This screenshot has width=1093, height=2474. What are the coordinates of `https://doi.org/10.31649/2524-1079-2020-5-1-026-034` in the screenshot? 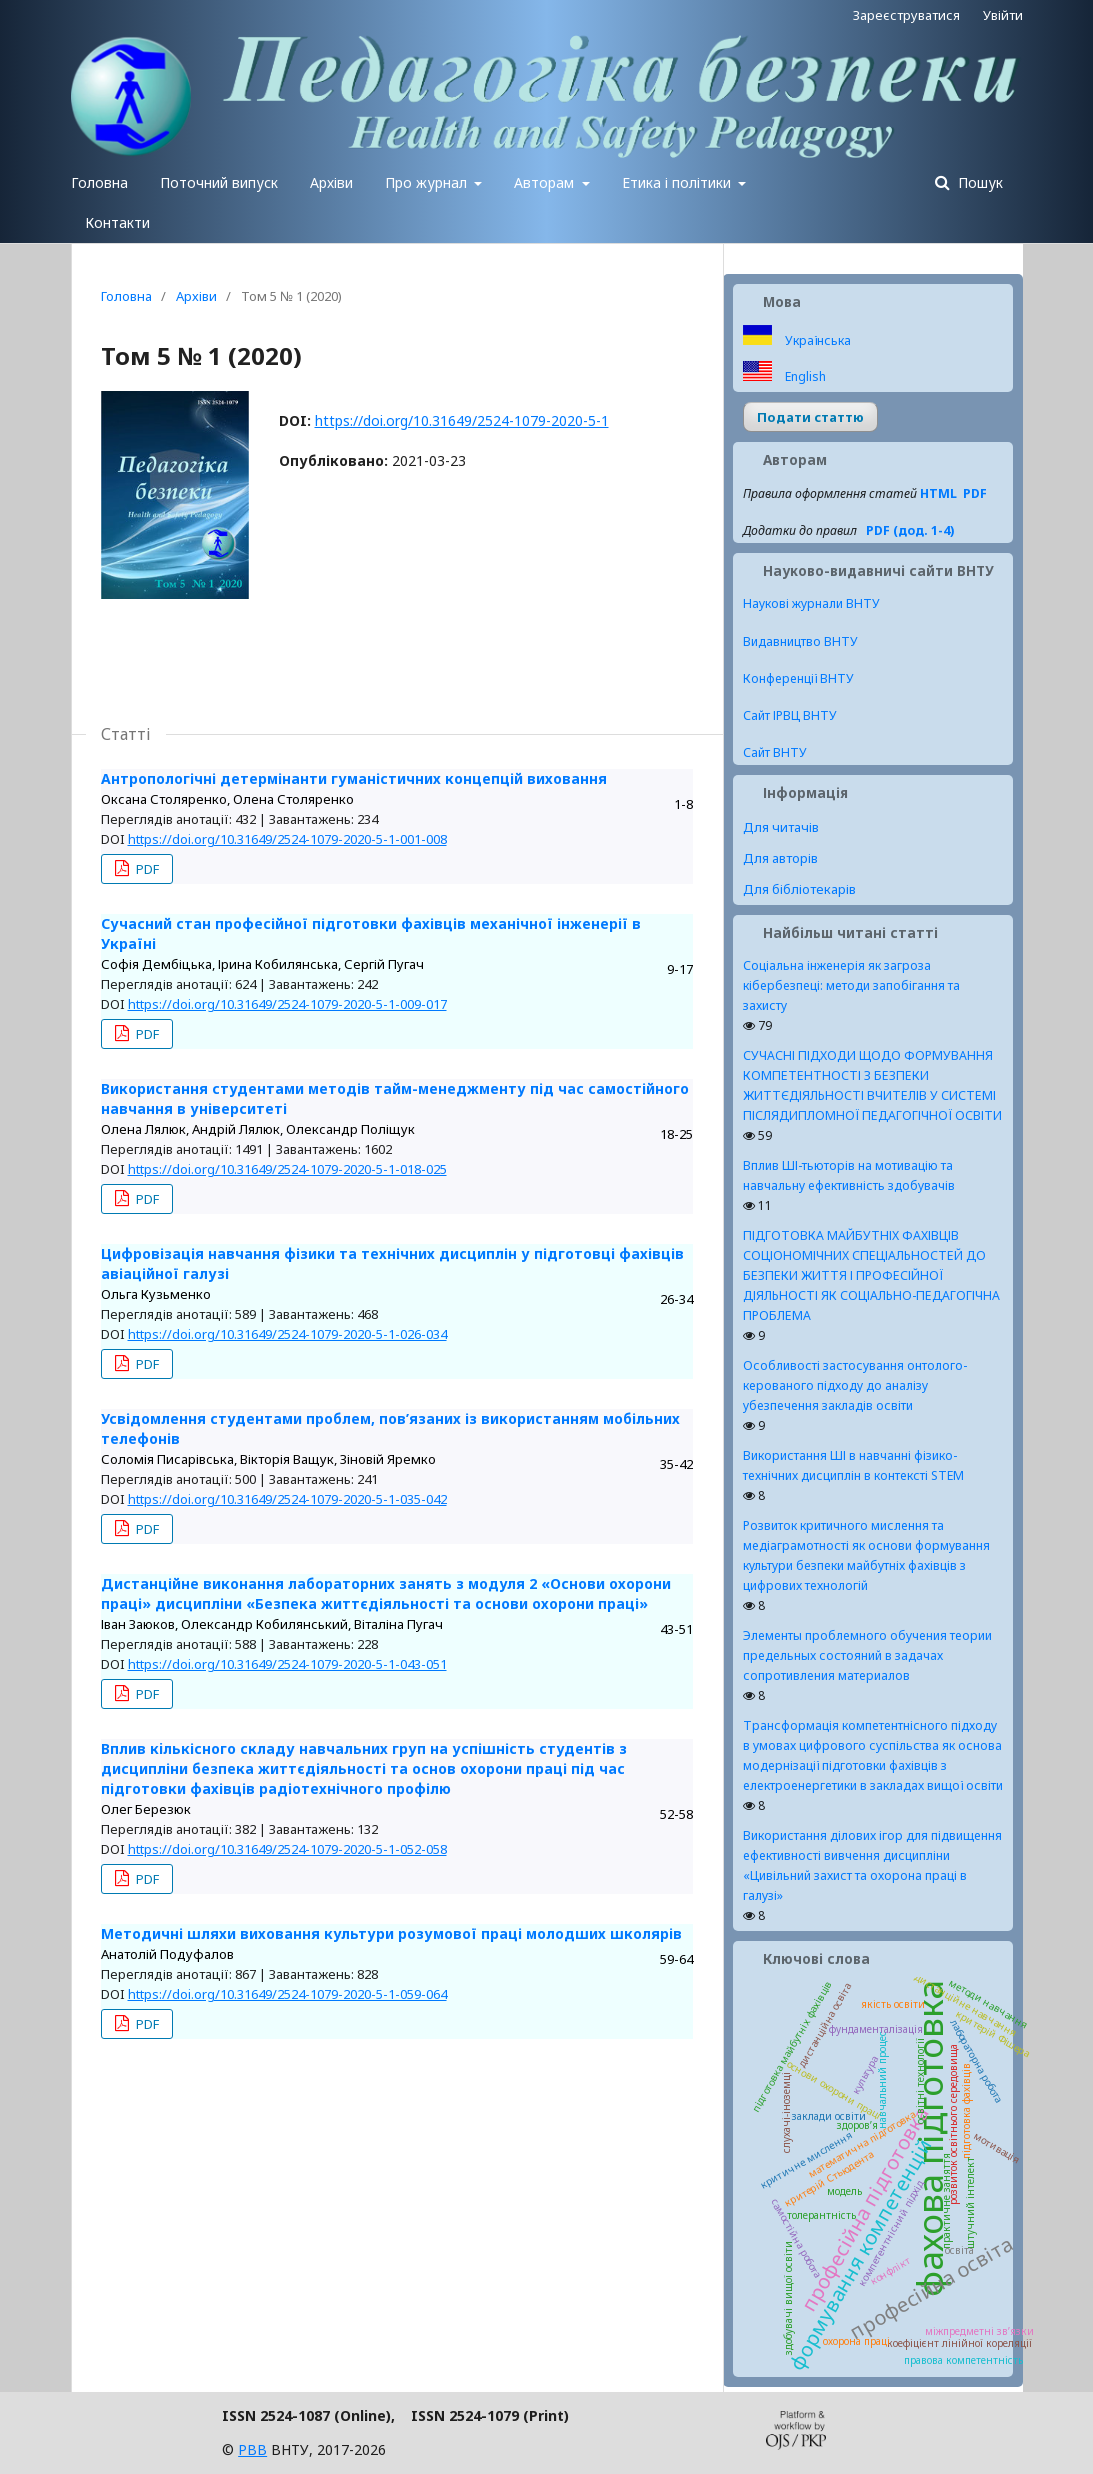 It's located at (287, 1334).